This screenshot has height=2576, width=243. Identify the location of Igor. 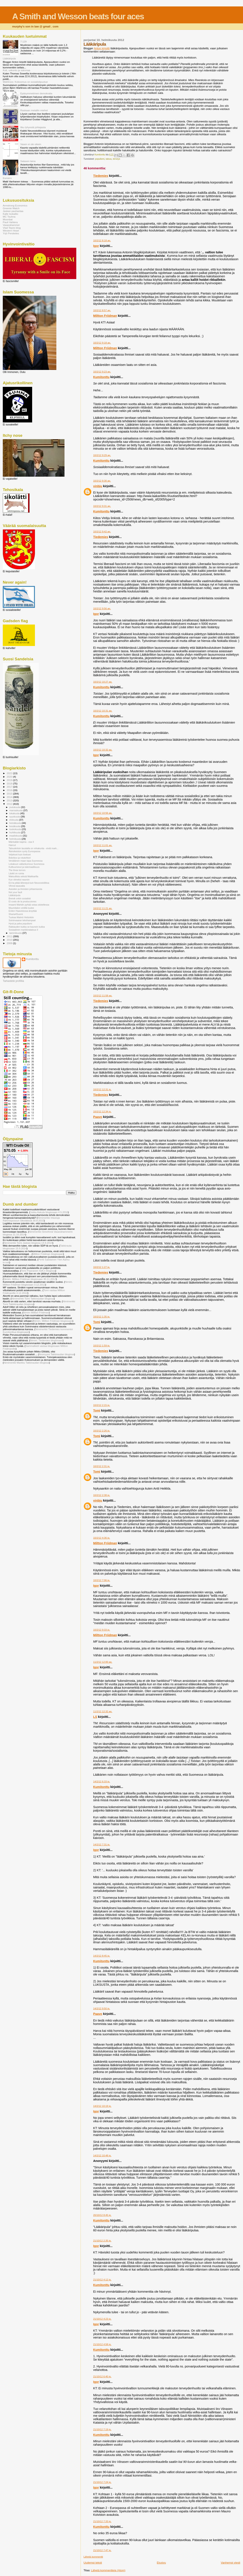
(96, 246).